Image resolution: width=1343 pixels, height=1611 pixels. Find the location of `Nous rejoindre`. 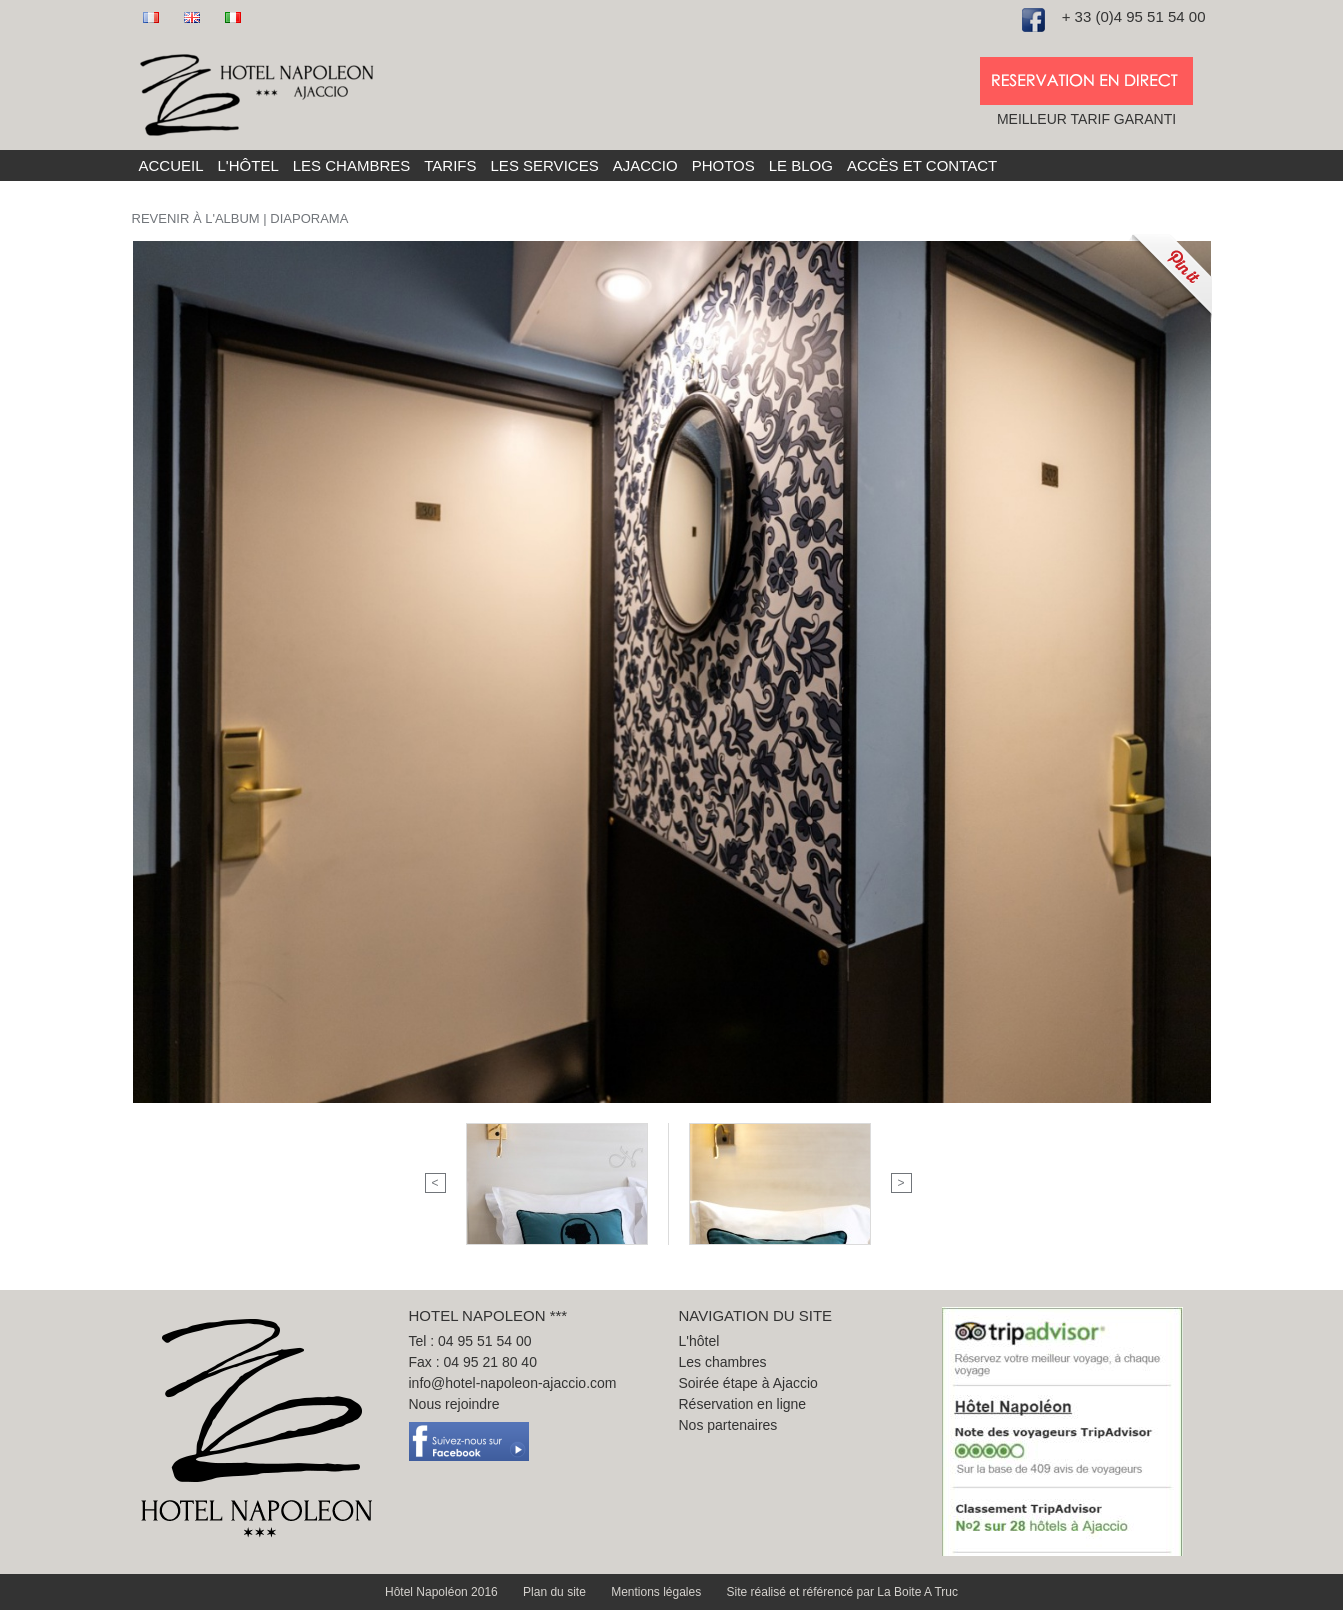

Nous rejoindre is located at coordinates (454, 1404).